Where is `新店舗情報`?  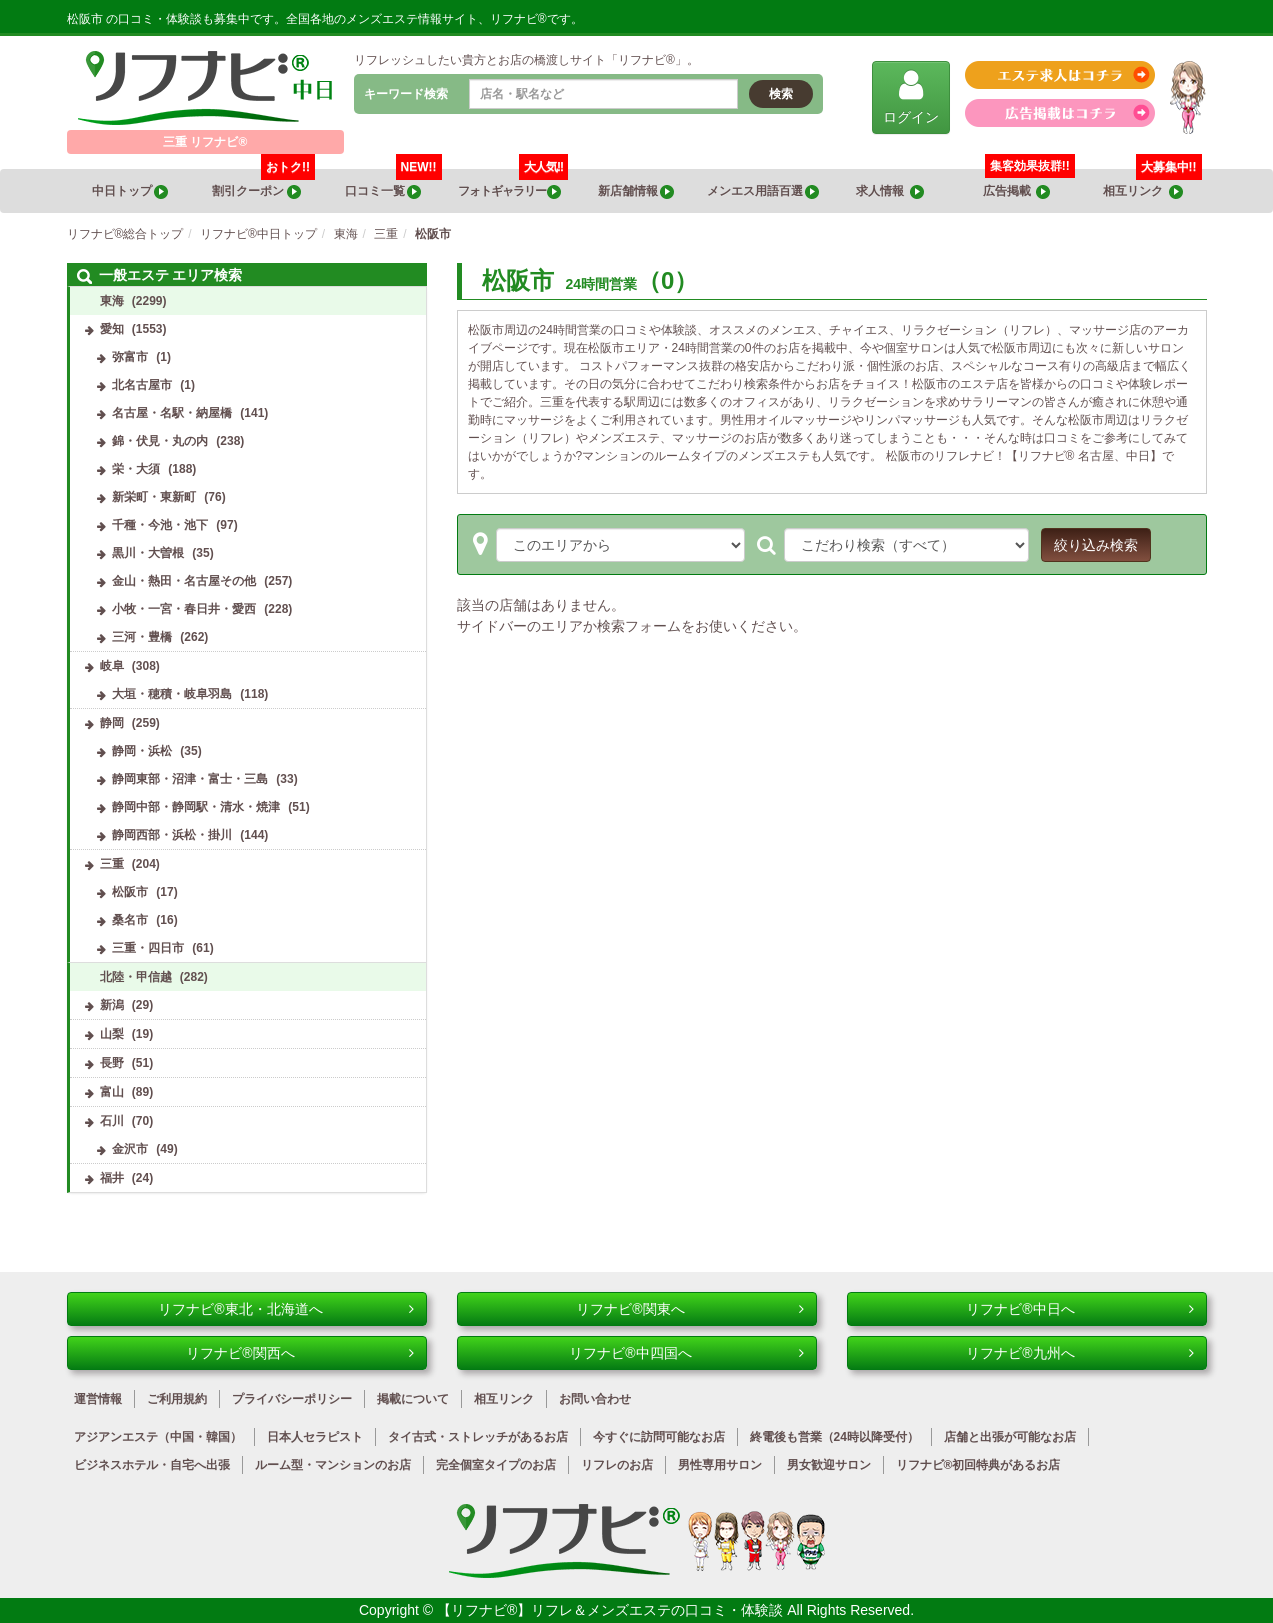
新店舗情報 is located at coordinates (636, 191).